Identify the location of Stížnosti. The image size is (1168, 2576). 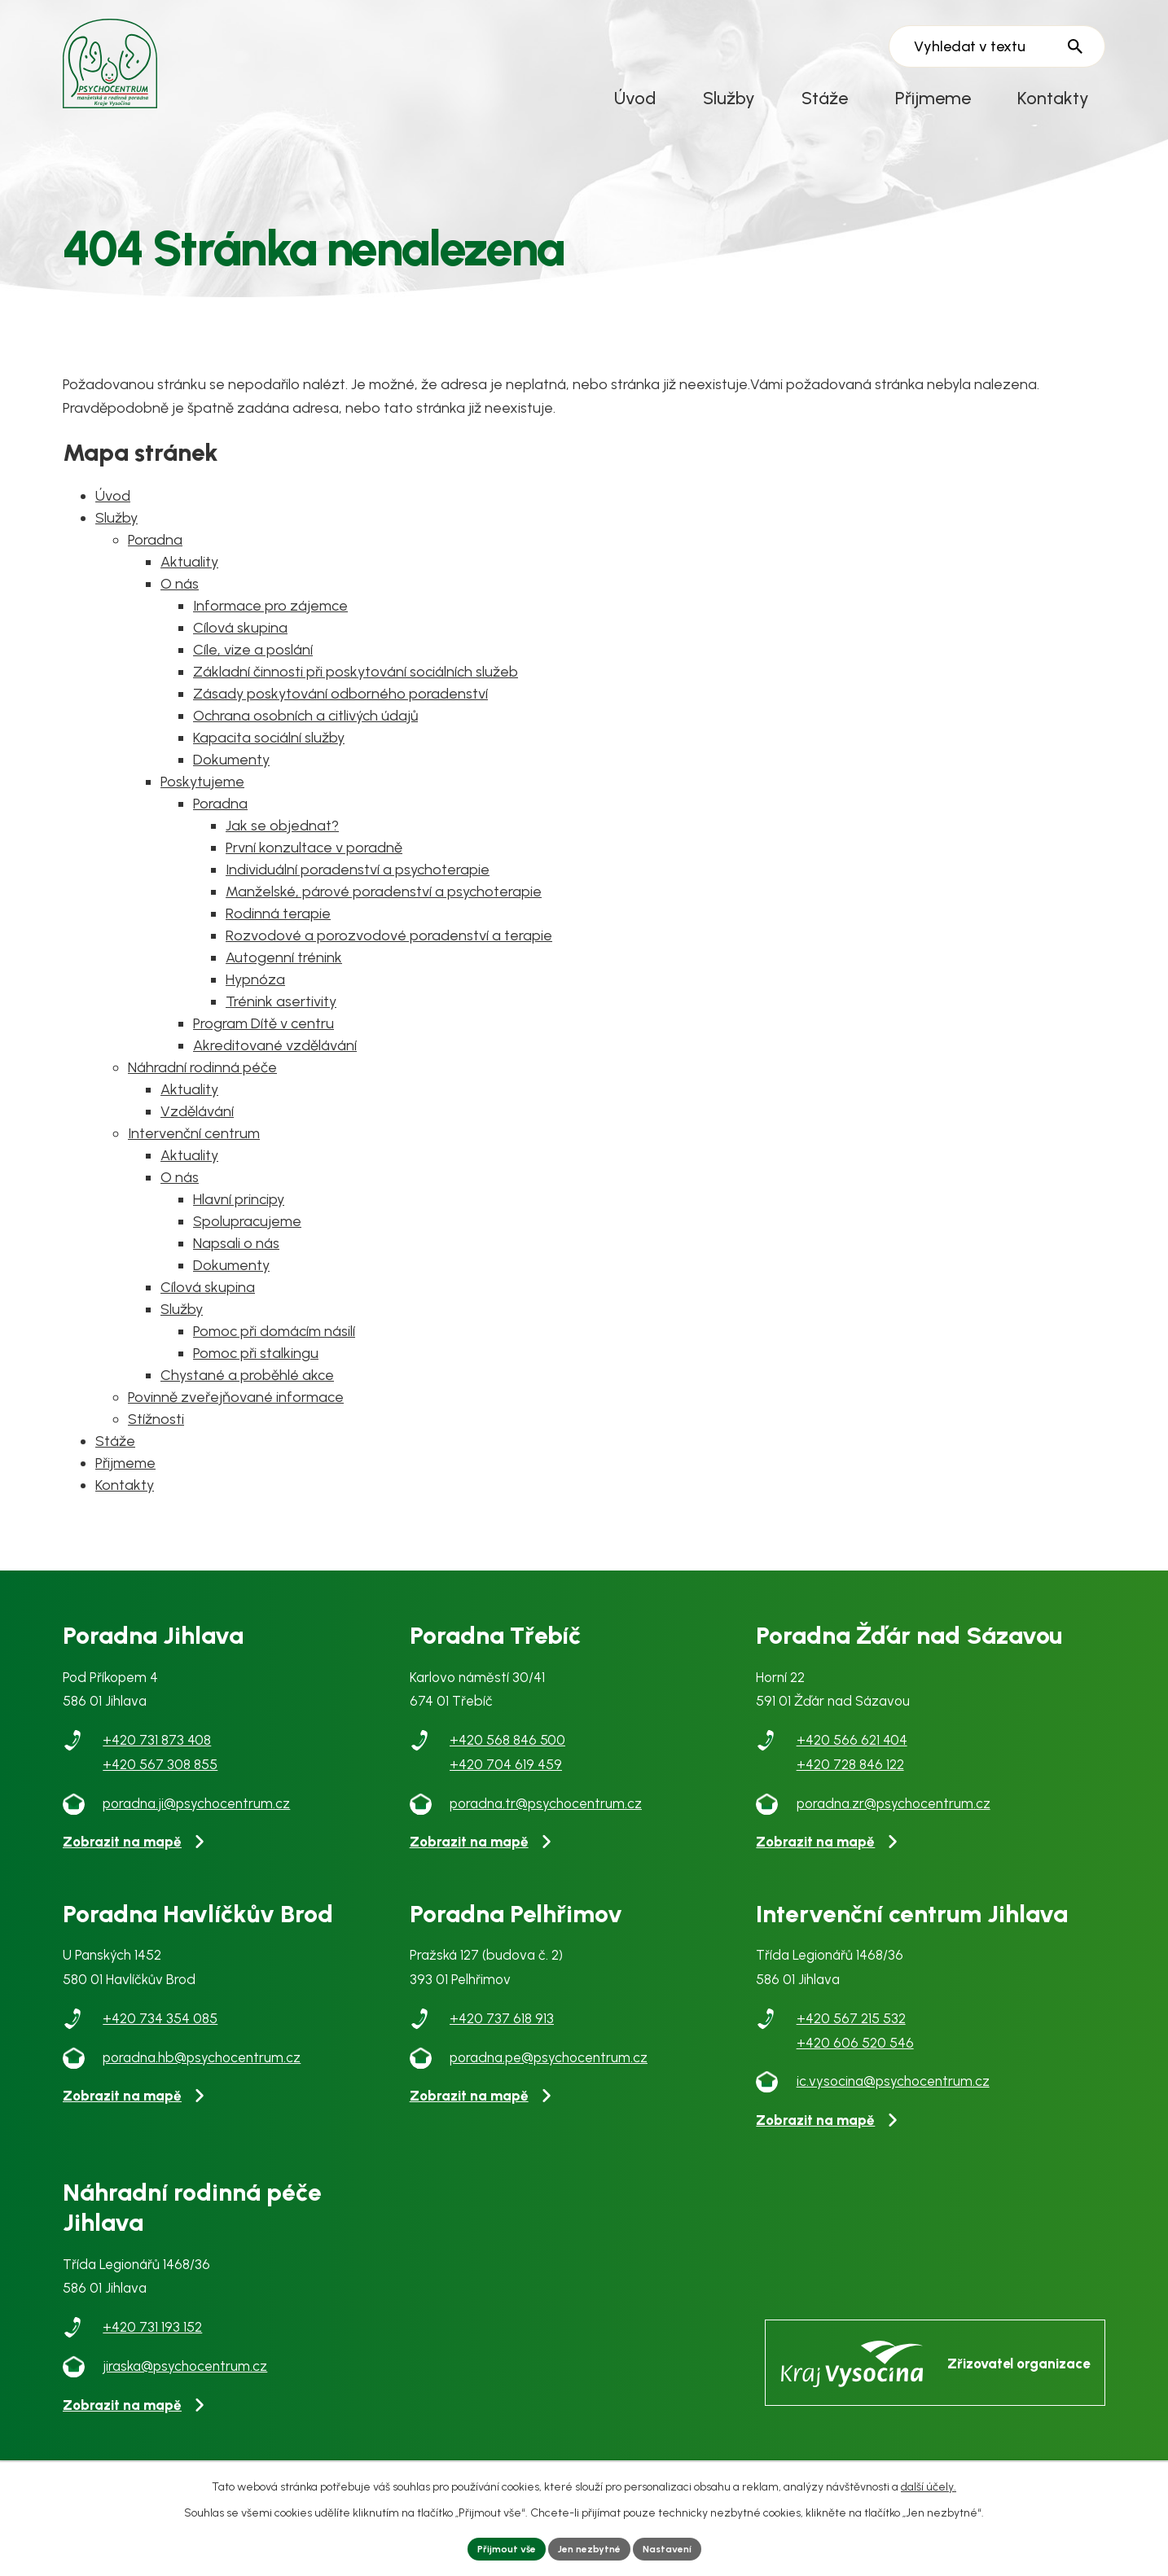
(156, 1442).